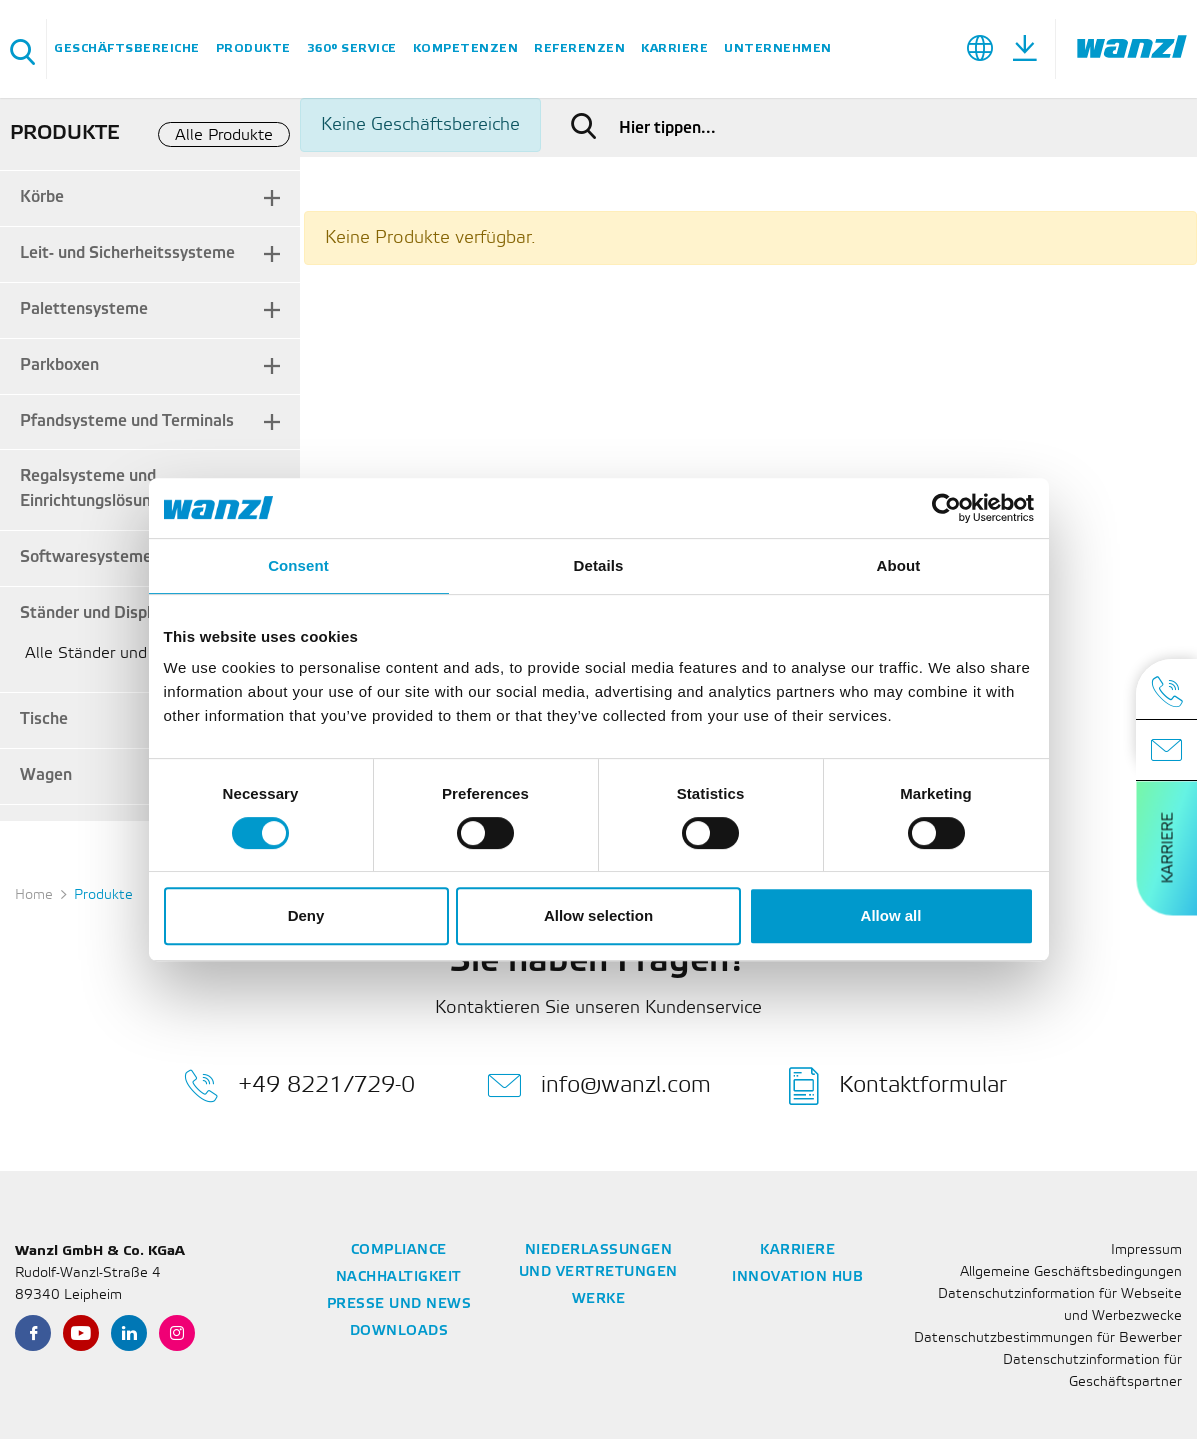 The height and width of the screenshot is (1439, 1197). I want to click on Produkte, so click(253, 48).